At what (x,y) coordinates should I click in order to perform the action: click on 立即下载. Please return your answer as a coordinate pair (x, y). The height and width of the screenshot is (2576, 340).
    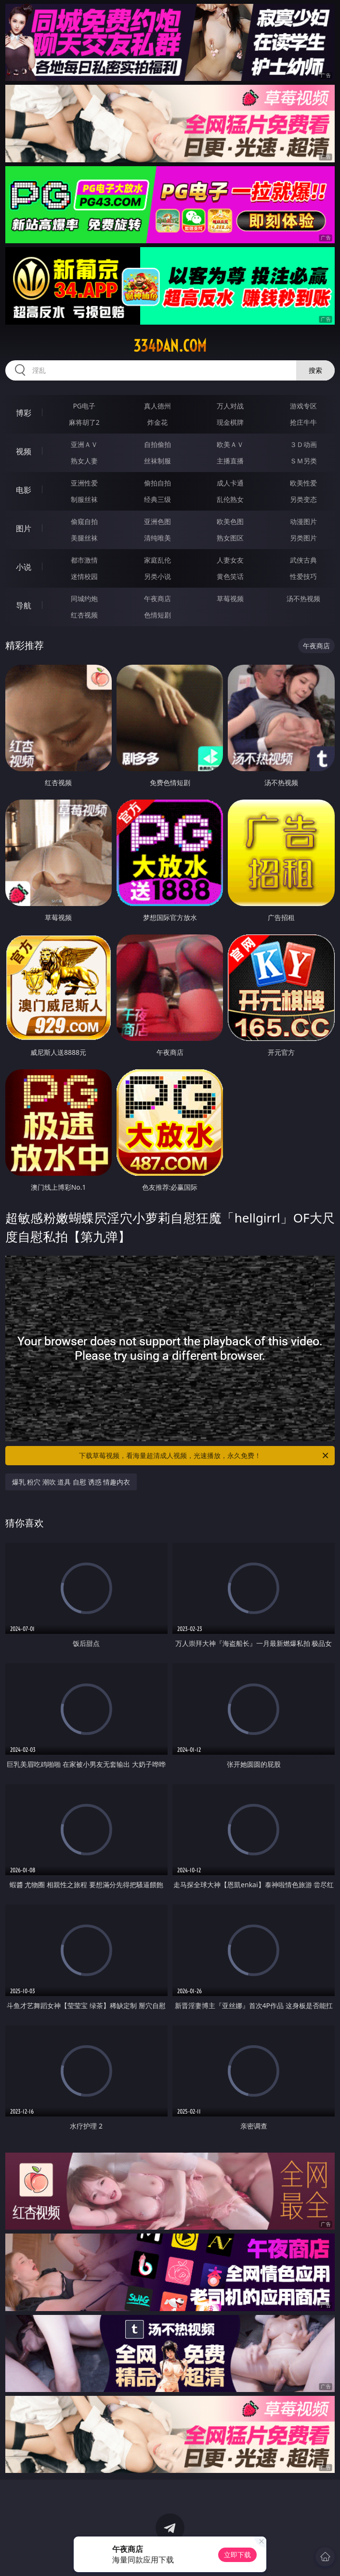
    Looking at the image, I should click on (237, 2554).